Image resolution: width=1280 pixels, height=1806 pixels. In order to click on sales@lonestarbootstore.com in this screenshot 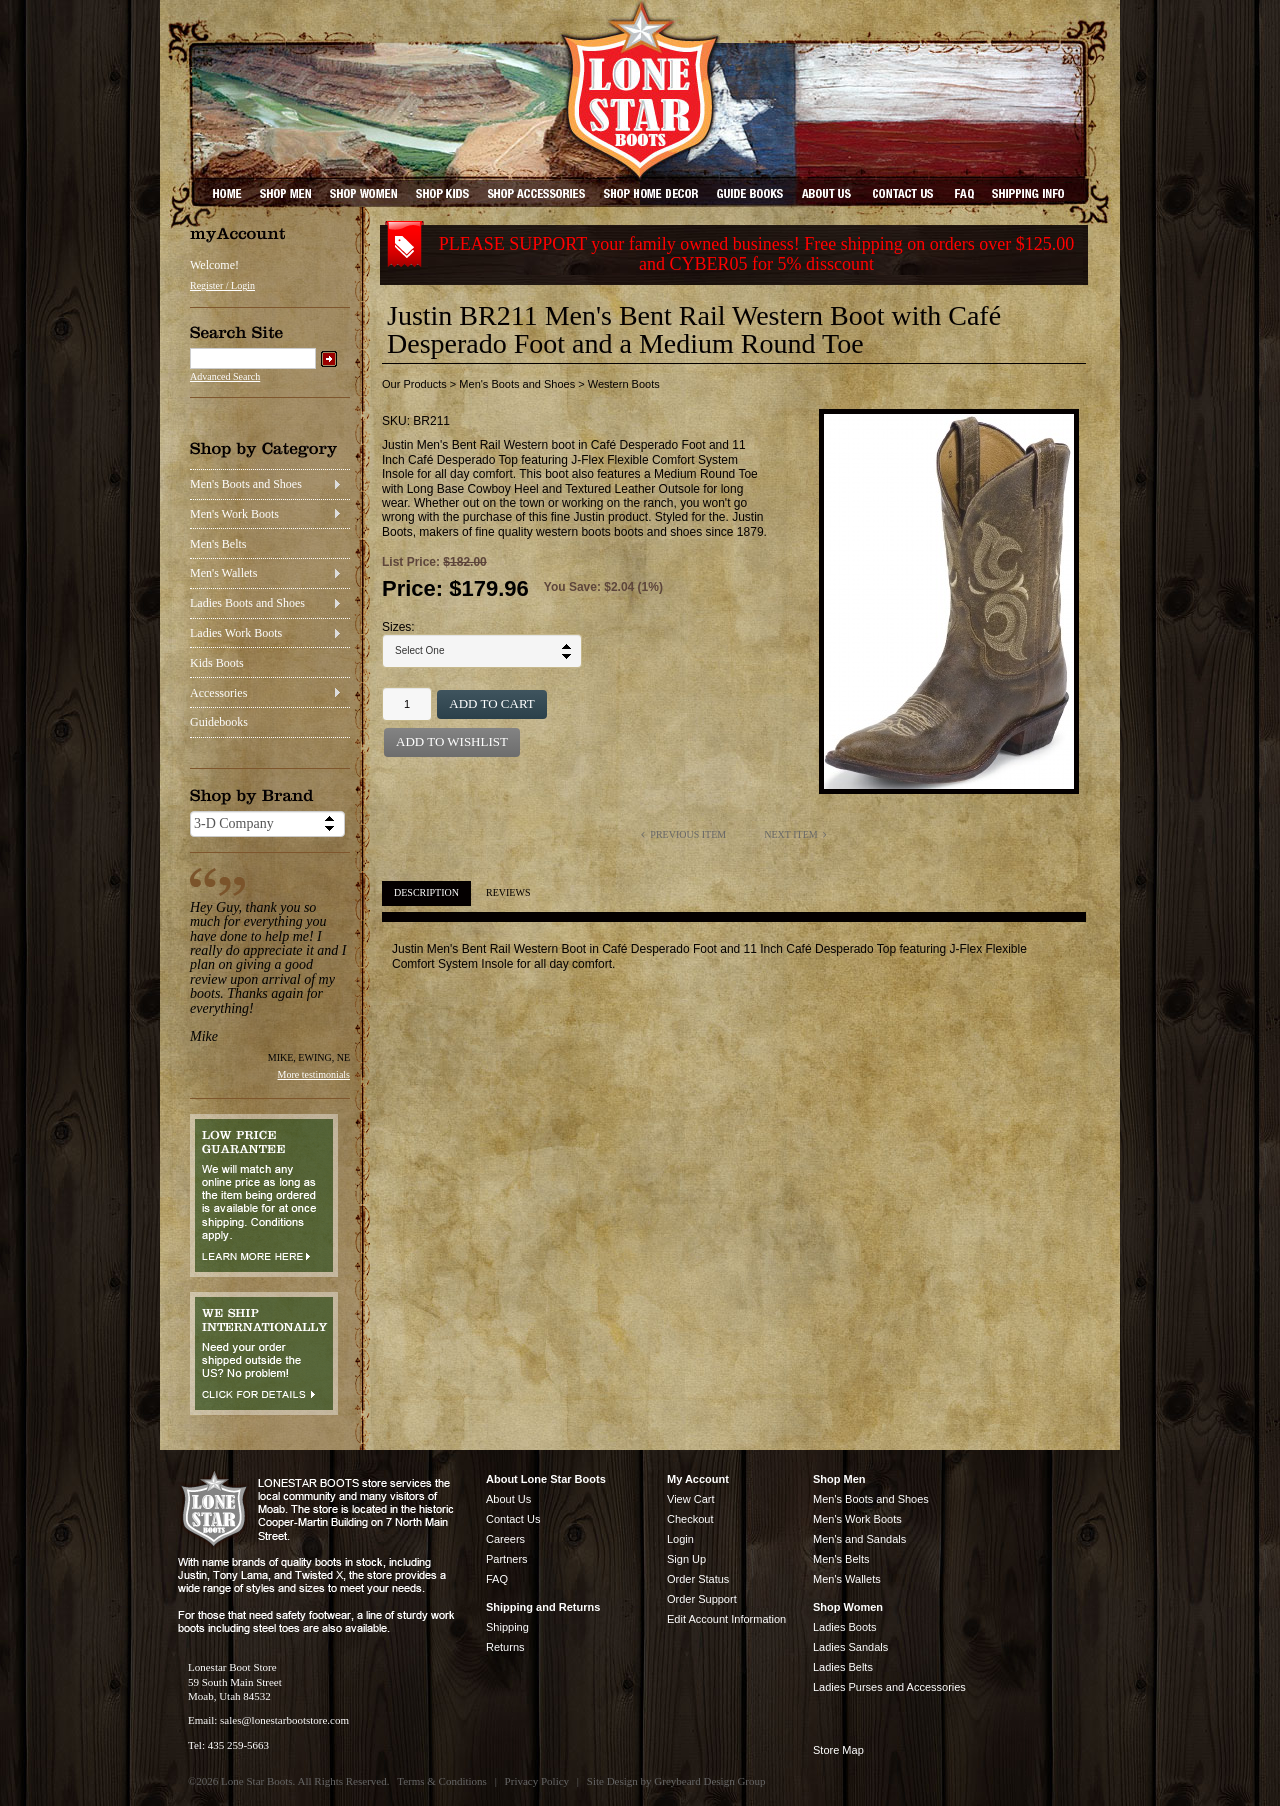, I will do `click(284, 1720)`.